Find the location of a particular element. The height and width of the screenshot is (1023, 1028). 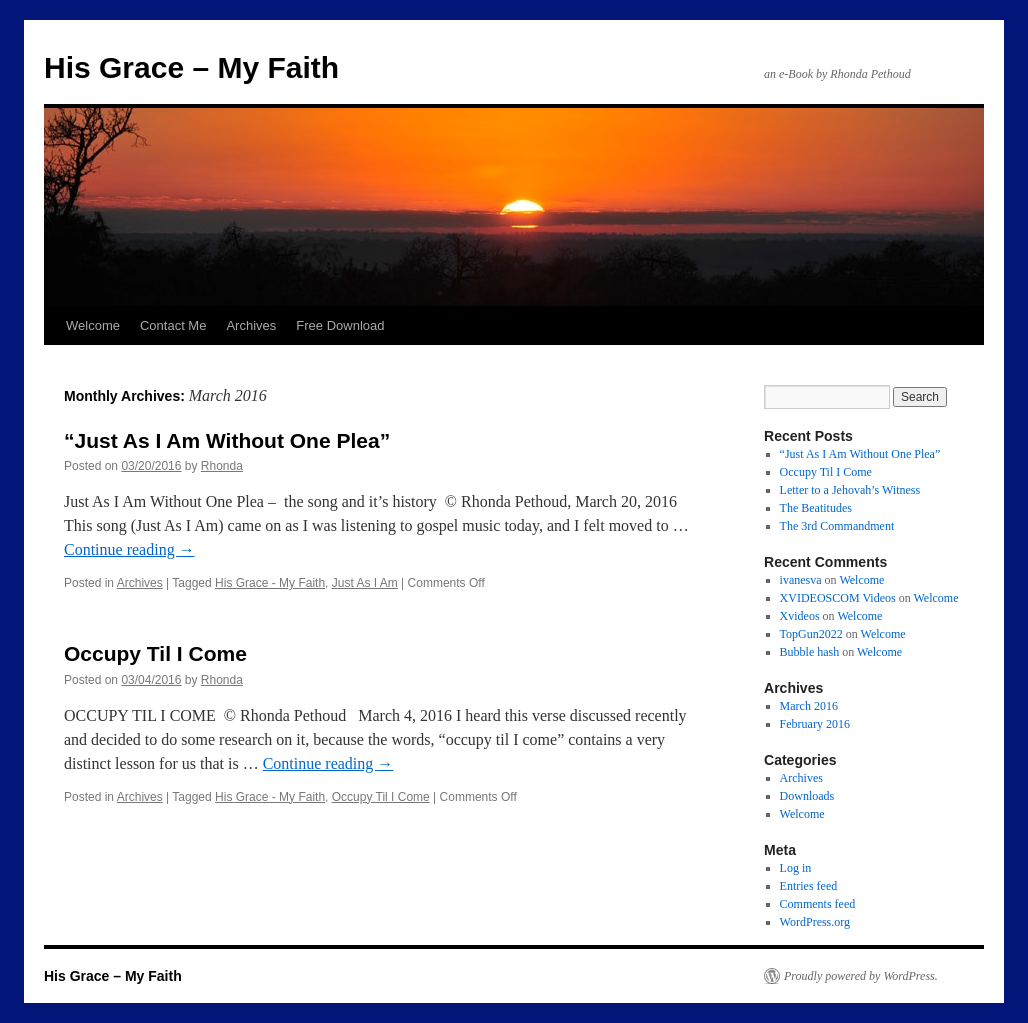

Just As I Am is located at coordinates (365, 583).